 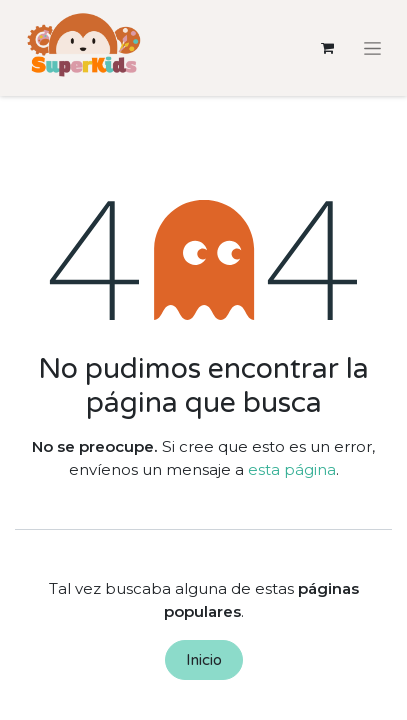 I want to click on Inicio, so click(x=204, y=660).